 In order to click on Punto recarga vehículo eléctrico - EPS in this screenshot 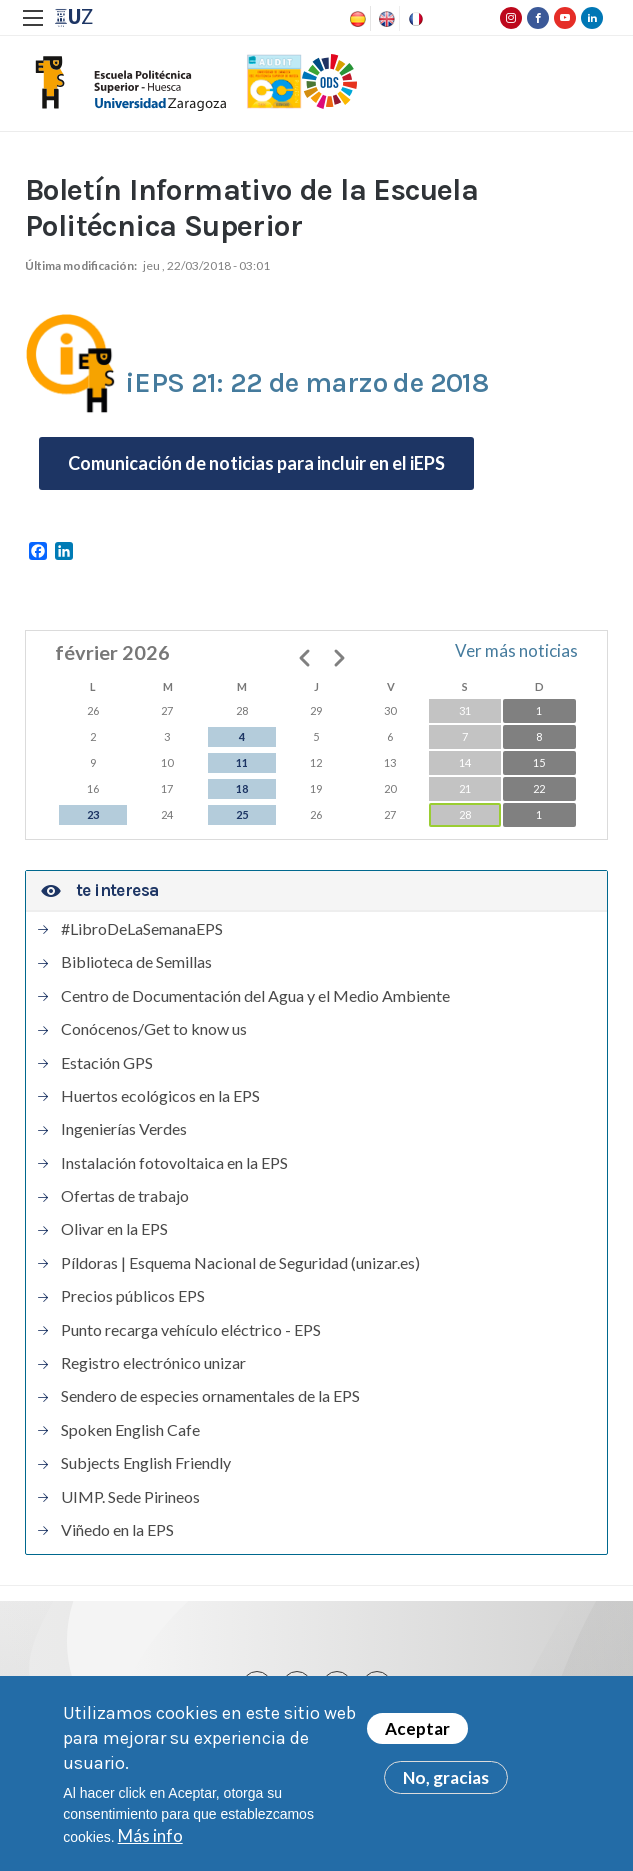, I will do `click(191, 1330)`.